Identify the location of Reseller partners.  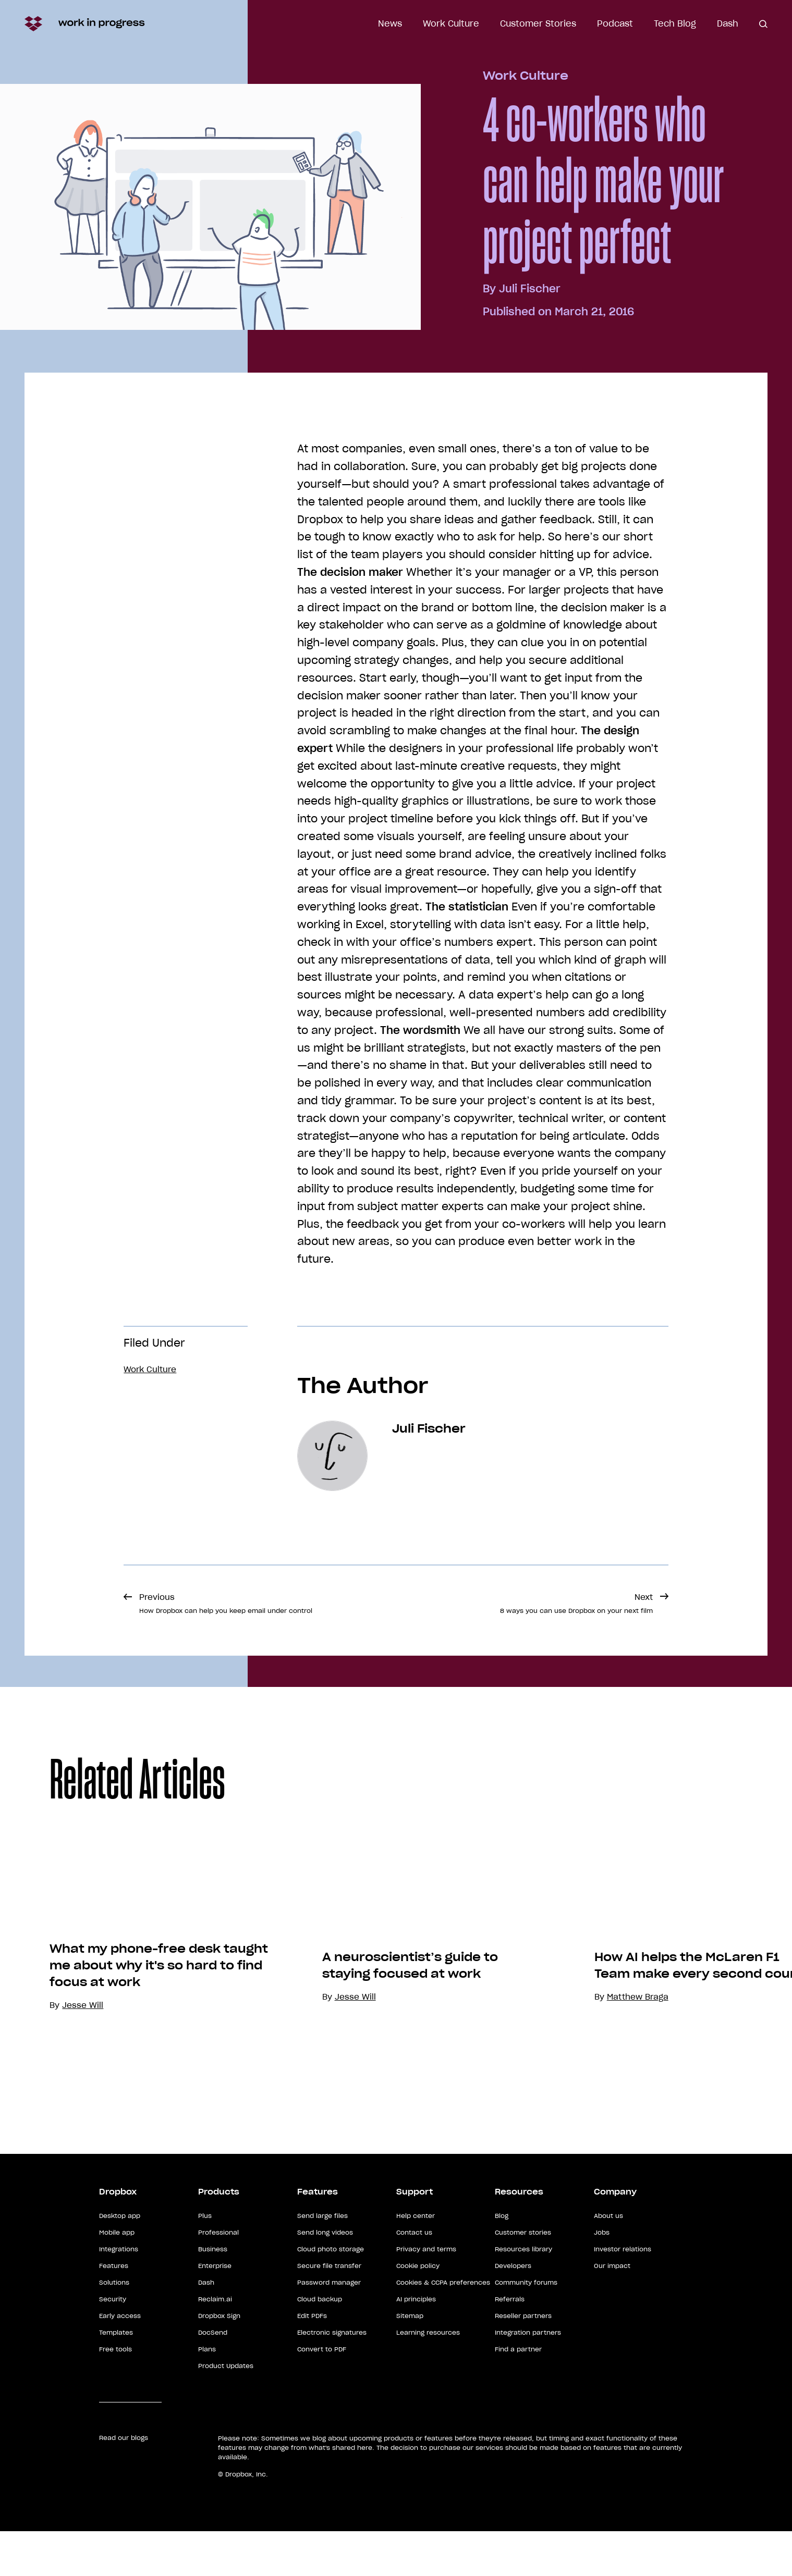
(523, 2360).